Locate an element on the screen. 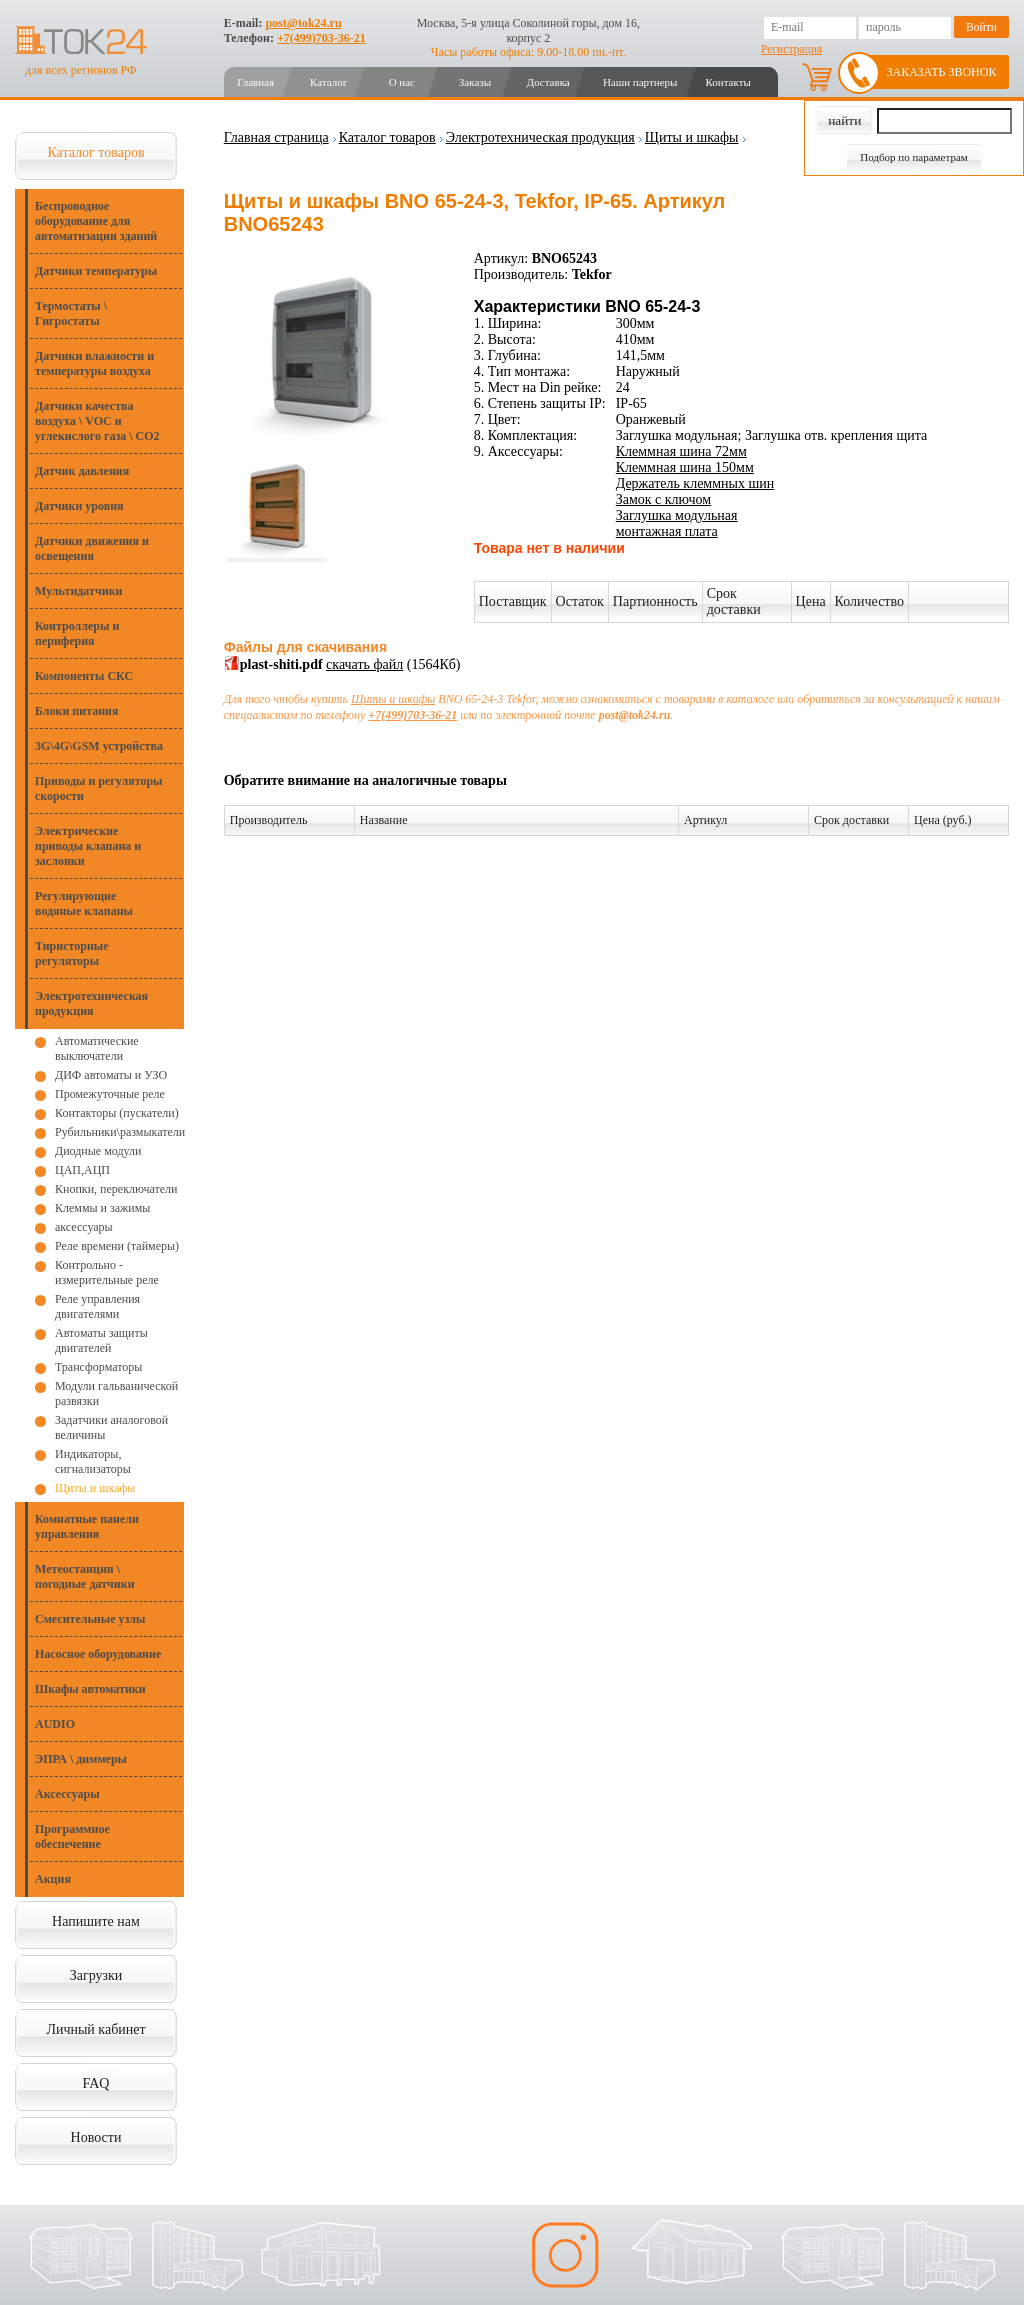 The width and height of the screenshot is (1024, 2305). Напишите нам is located at coordinates (96, 1921).